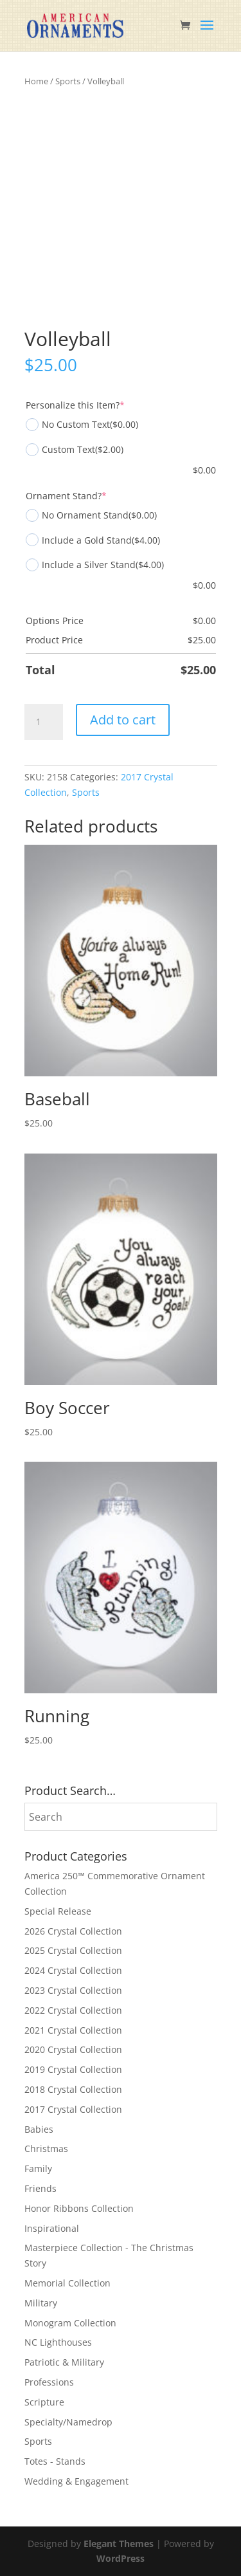 Image resolution: width=241 pixels, height=2576 pixels. What do you see at coordinates (67, 2283) in the screenshot?
I see `Memorial Collection` at bounding box center [67, 2283].